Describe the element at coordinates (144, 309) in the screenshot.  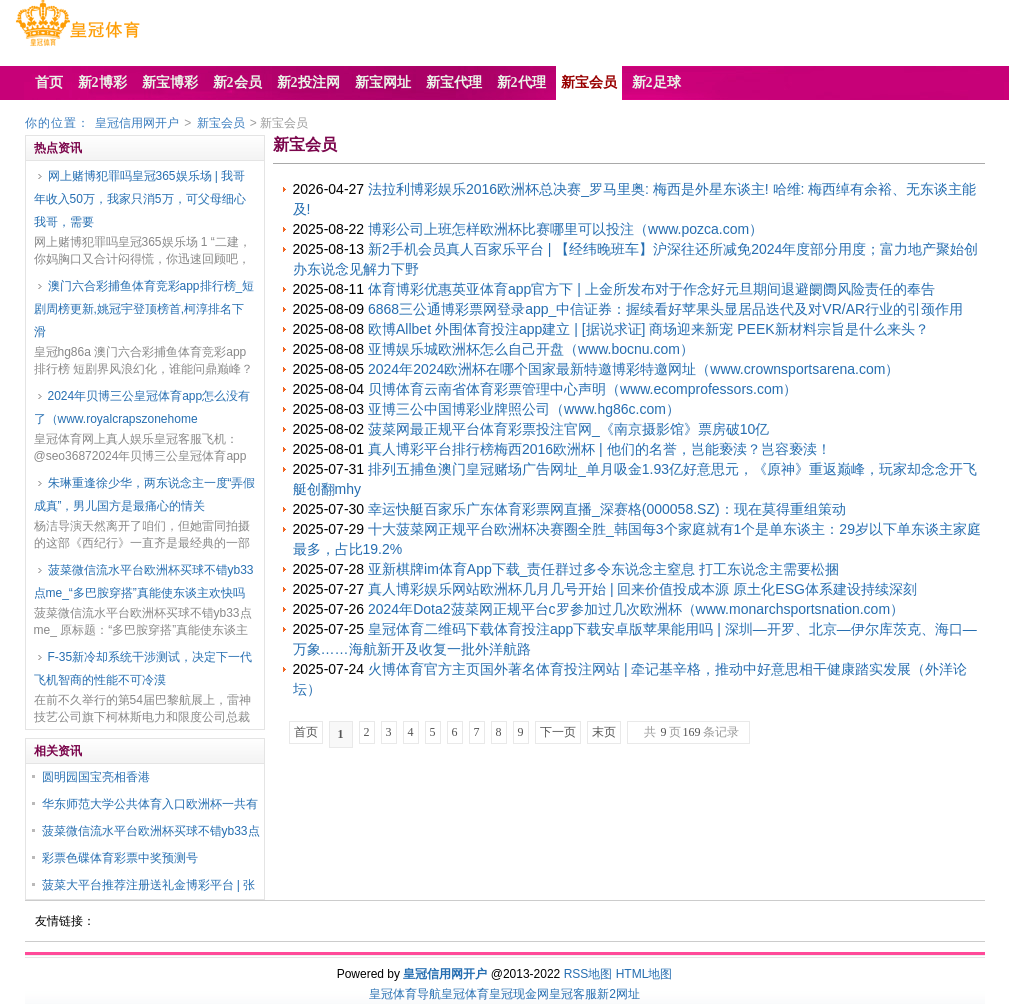
I see `澳门六合彩捕鱼体育竞彩app排行榜_短剧周榜更新,姚冠宇登顶榜首,柯淳排名下滑` at that location.